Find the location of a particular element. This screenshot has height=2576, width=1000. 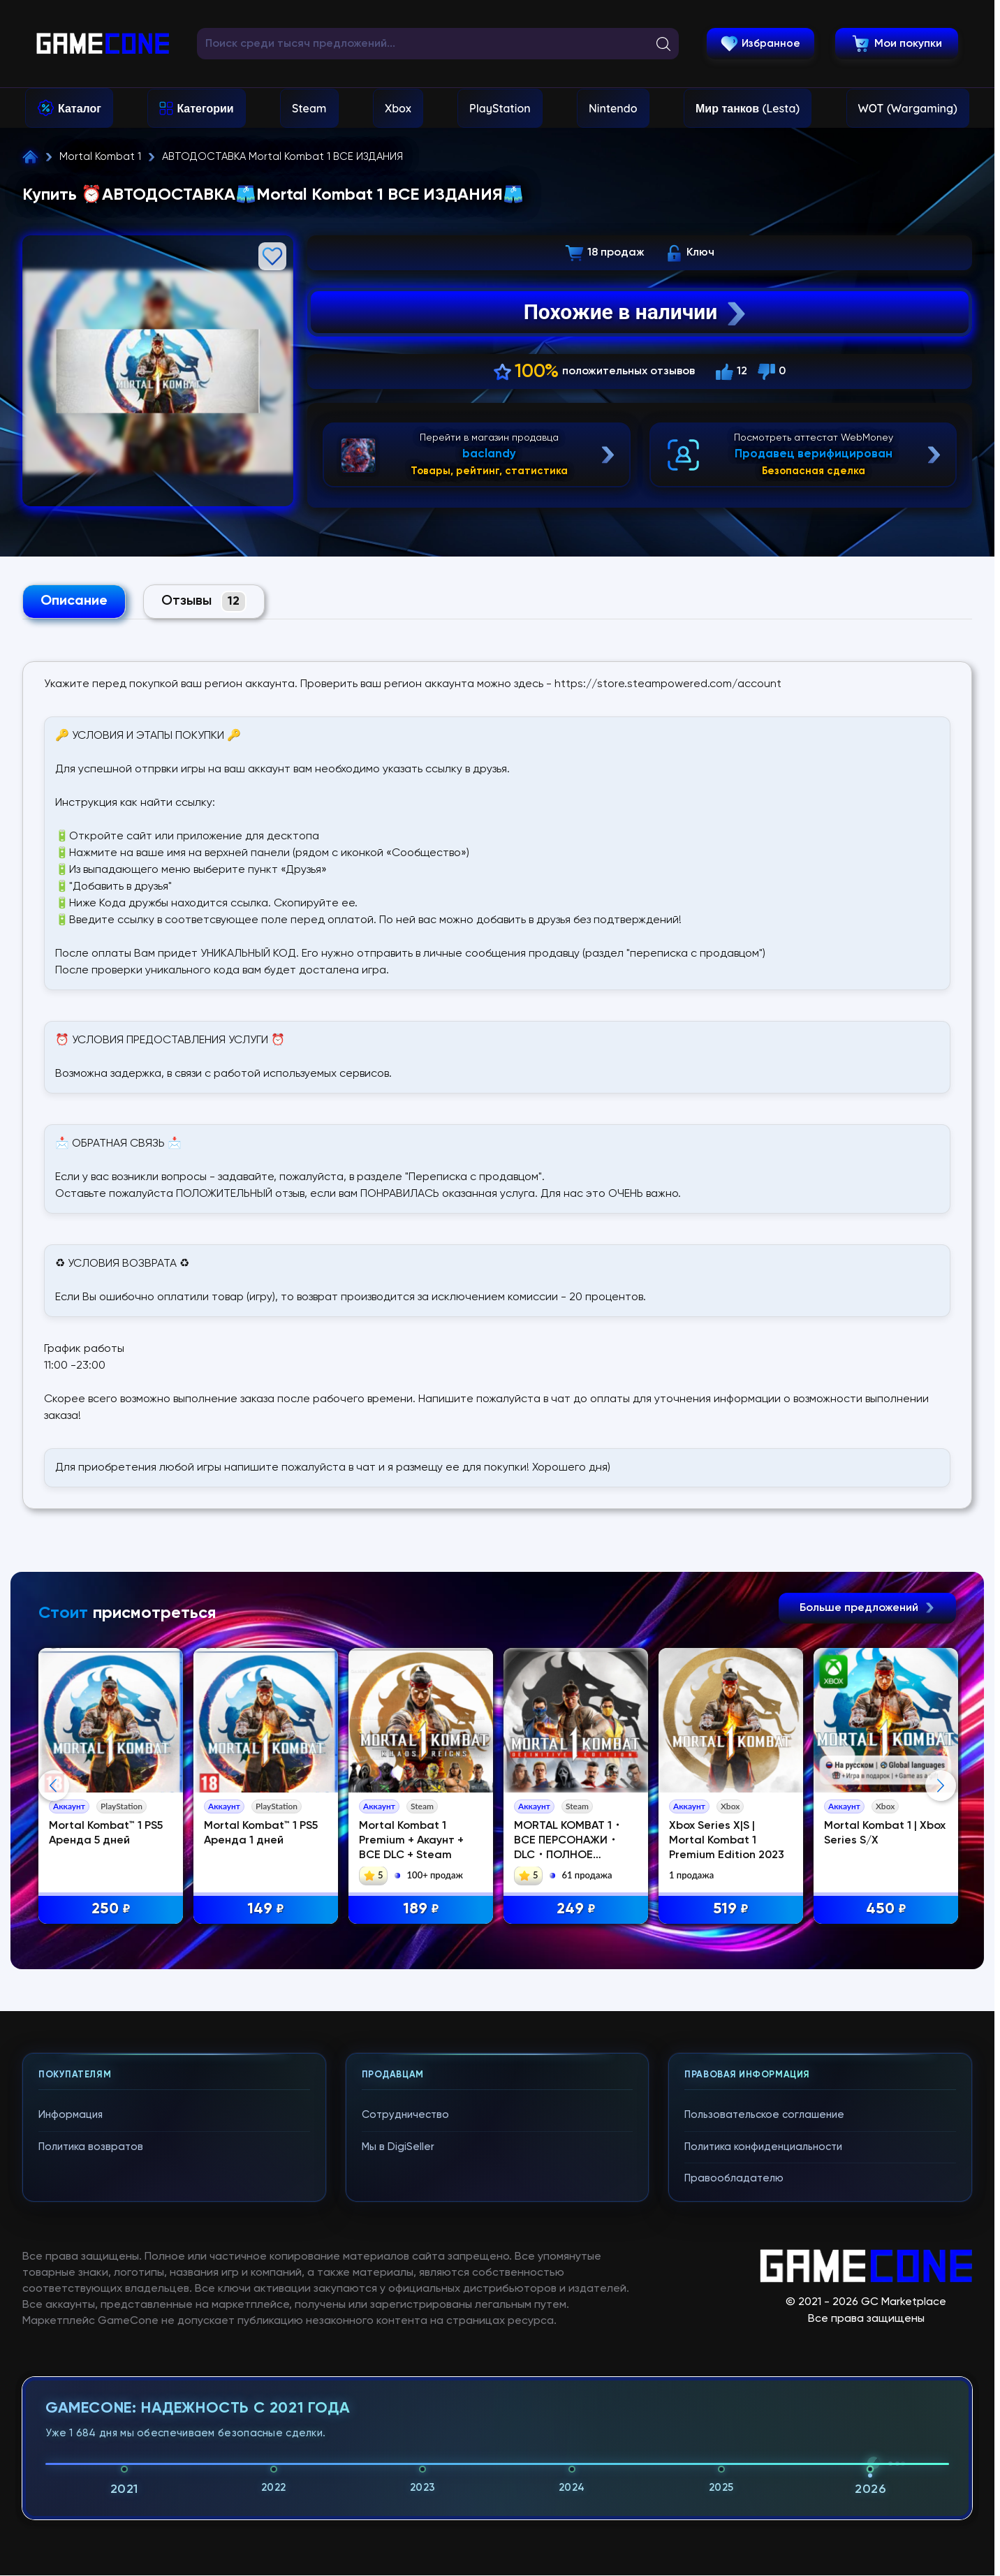

Информация is located at coordinates (70, 2390).